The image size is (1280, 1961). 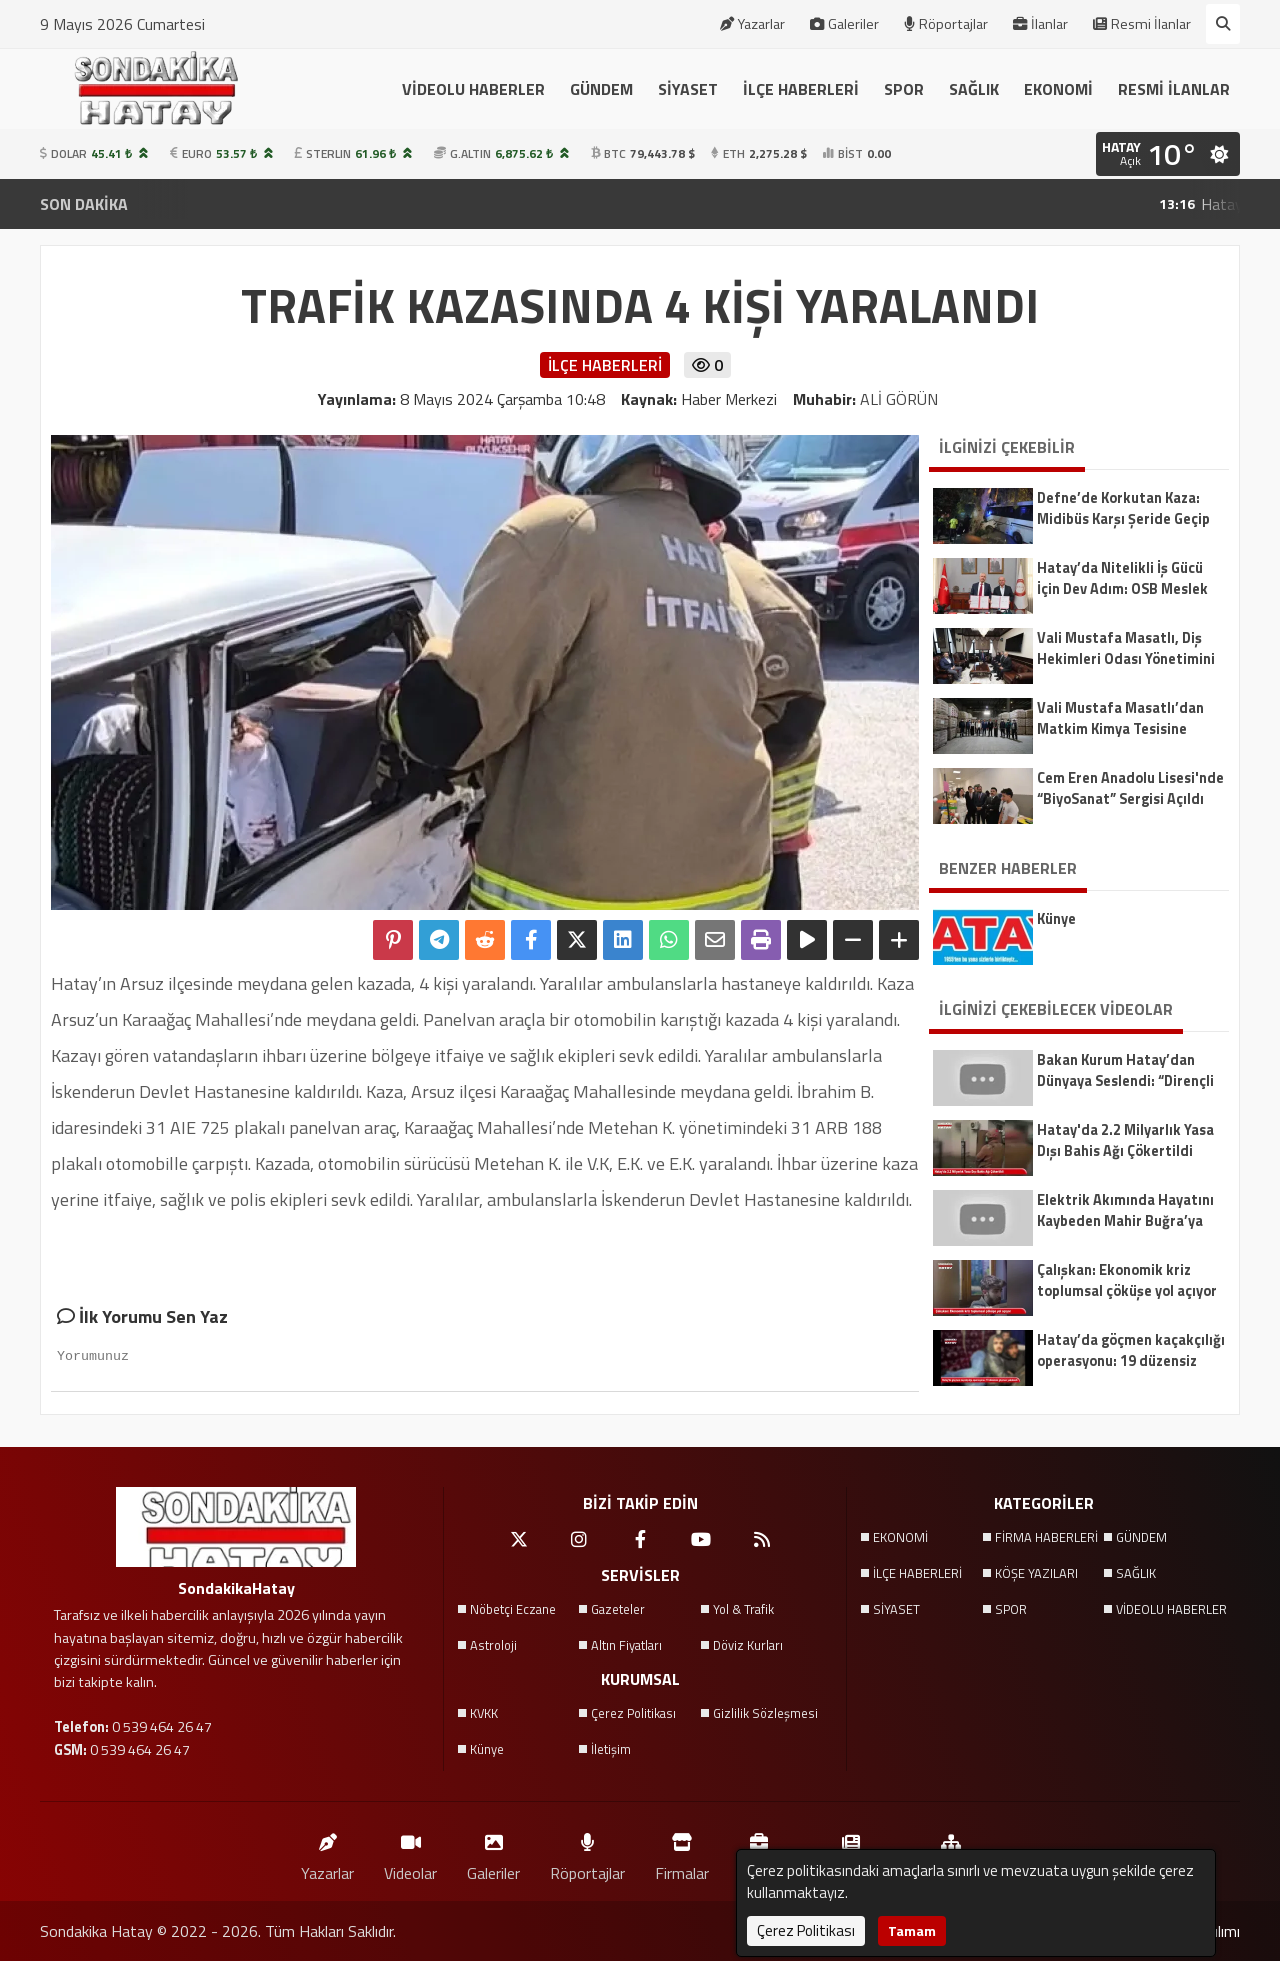 I want to click on Yol & Trafik, so click(x=743, y=1609).